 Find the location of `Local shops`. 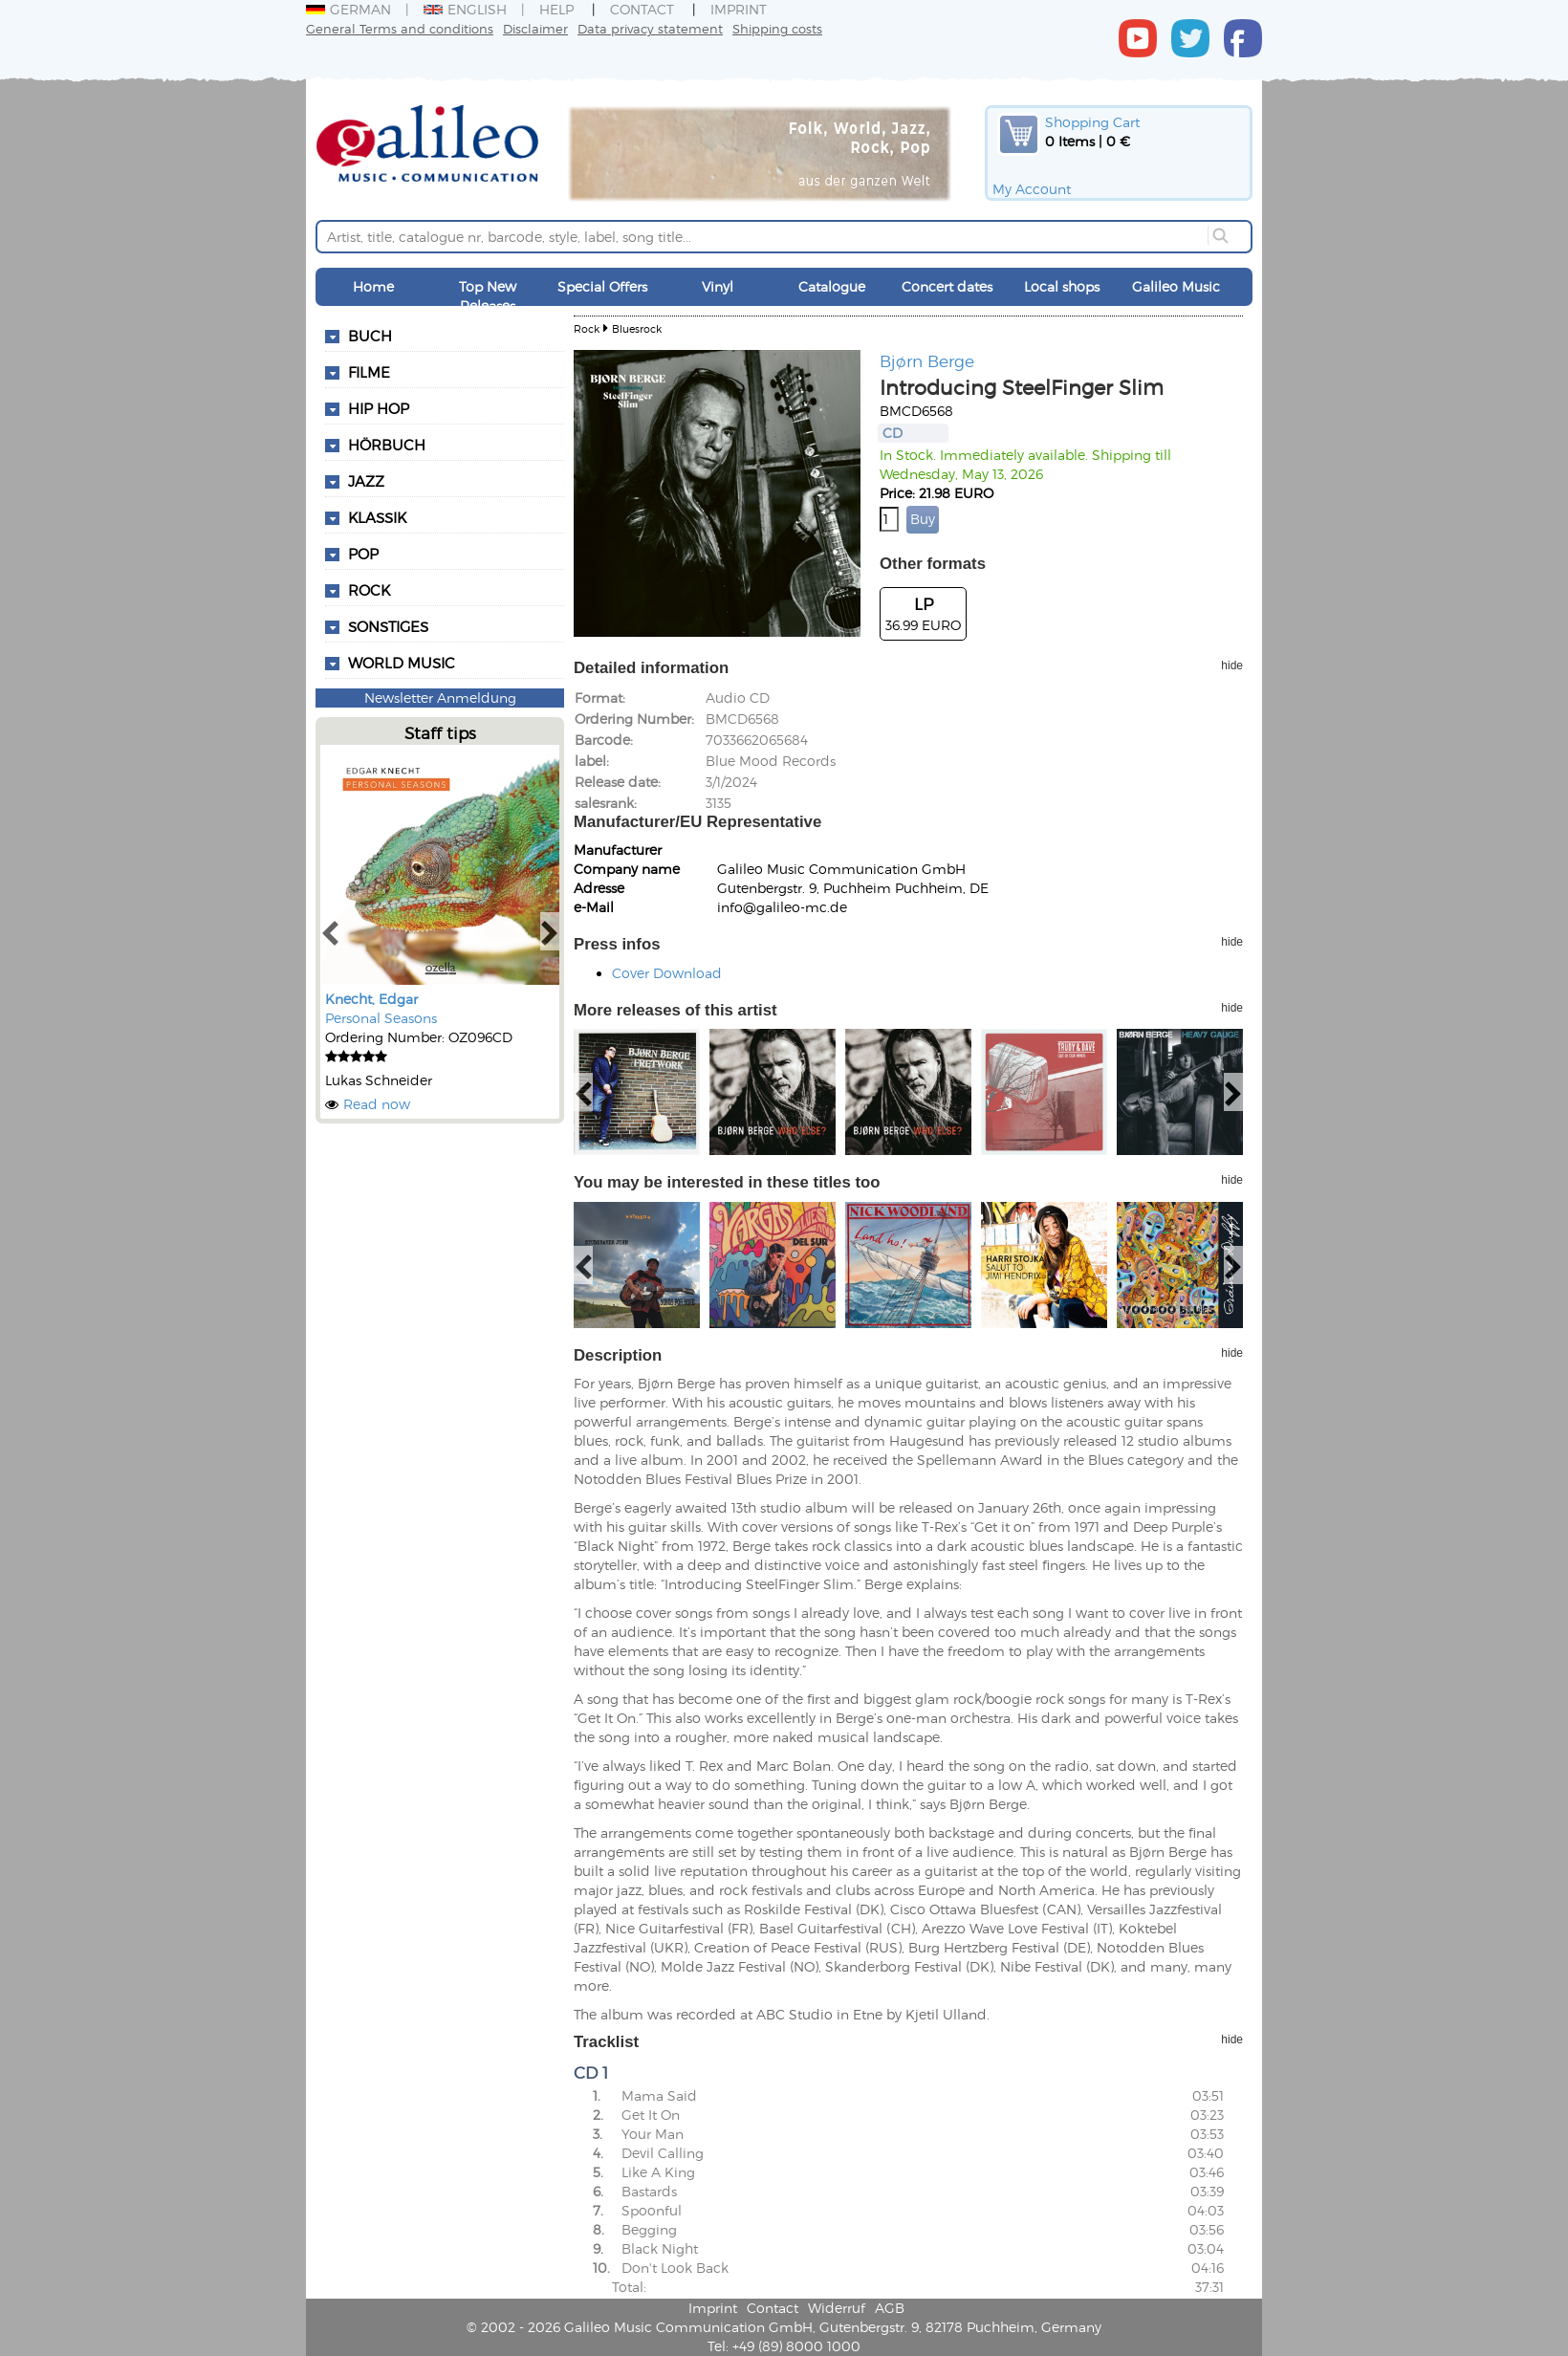

Local shops is located at coordinates (1062, 286).